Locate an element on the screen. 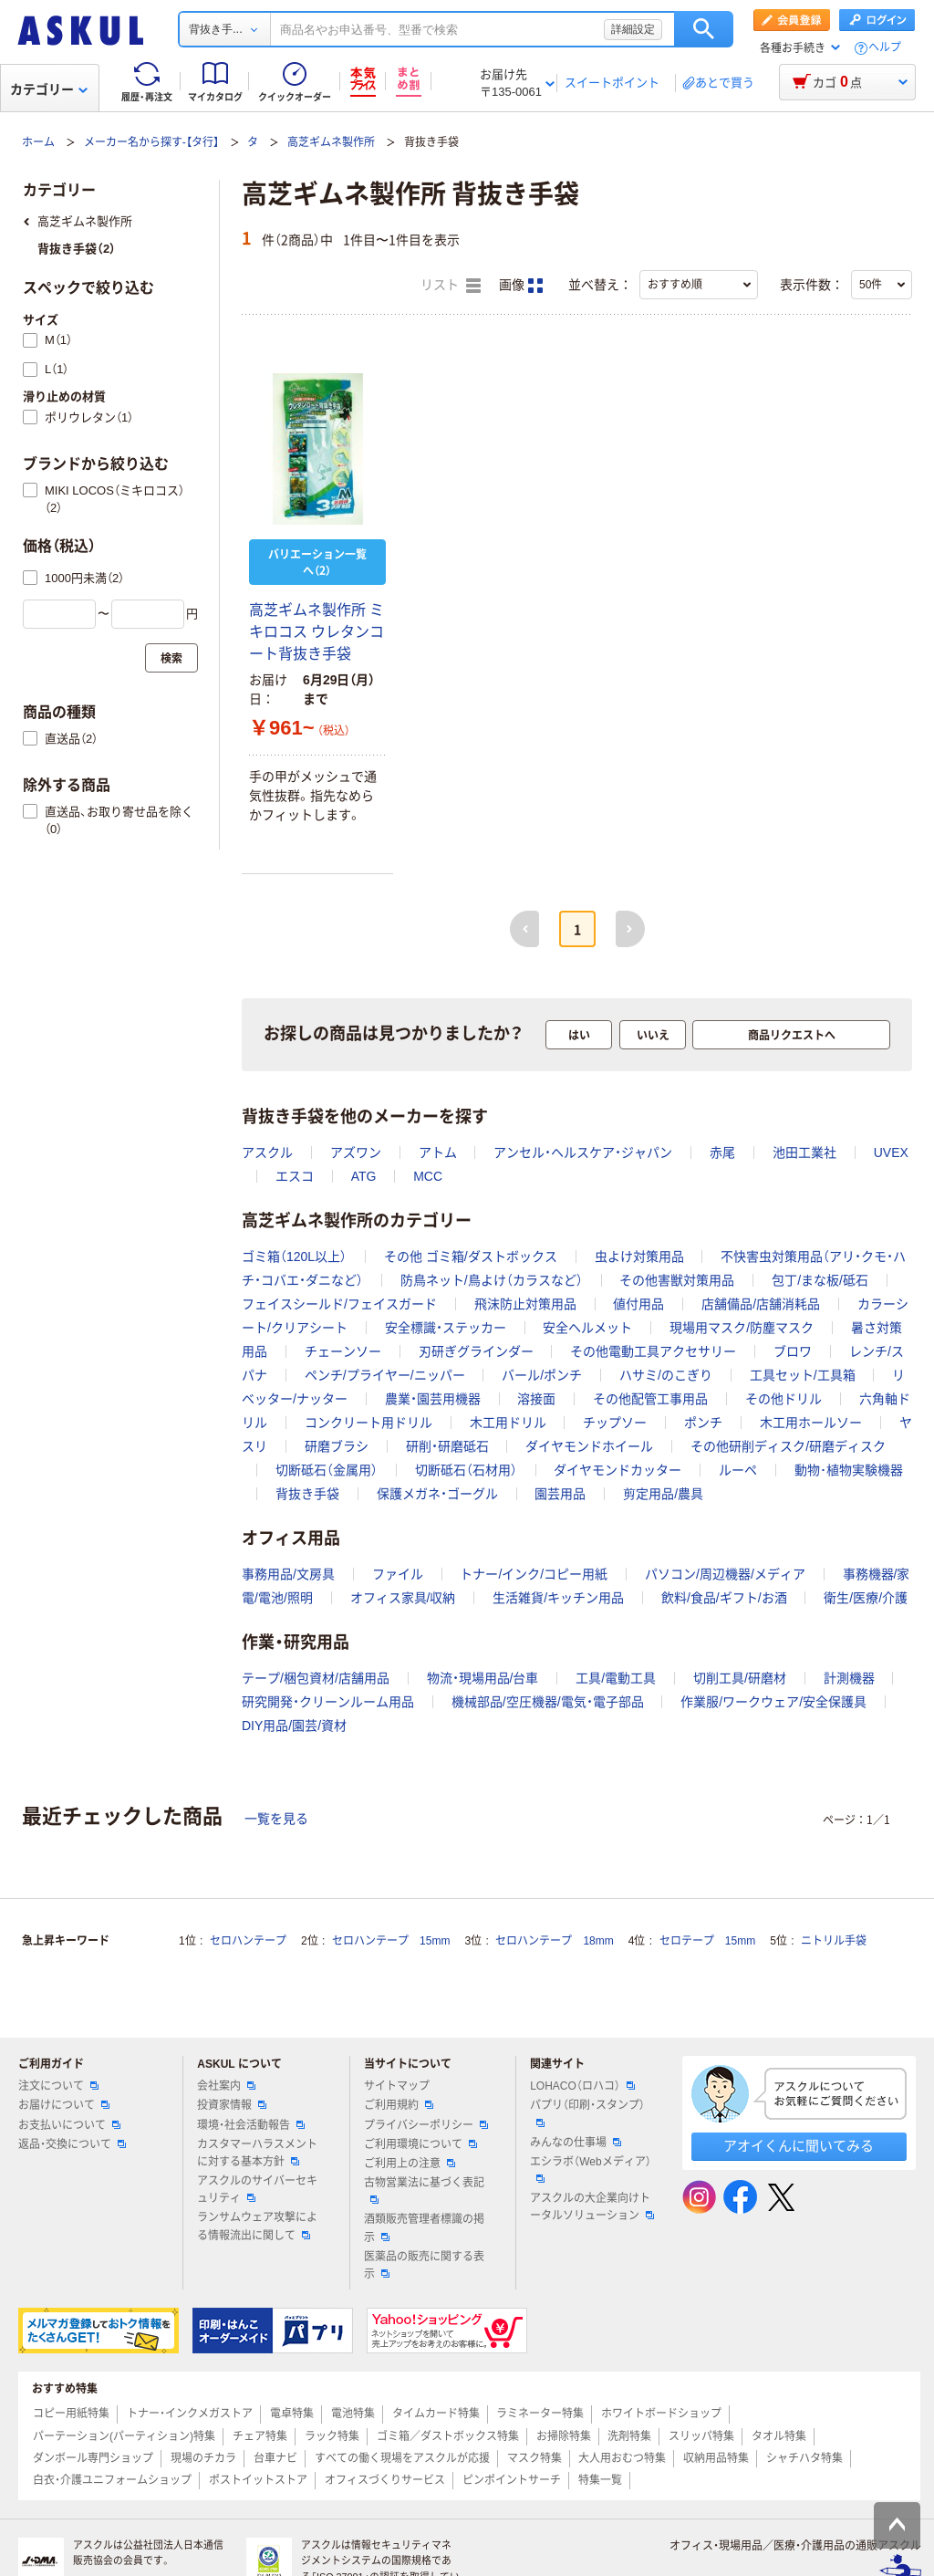  古物営業法に基づく表記 is located at coordinates (424, 2190).